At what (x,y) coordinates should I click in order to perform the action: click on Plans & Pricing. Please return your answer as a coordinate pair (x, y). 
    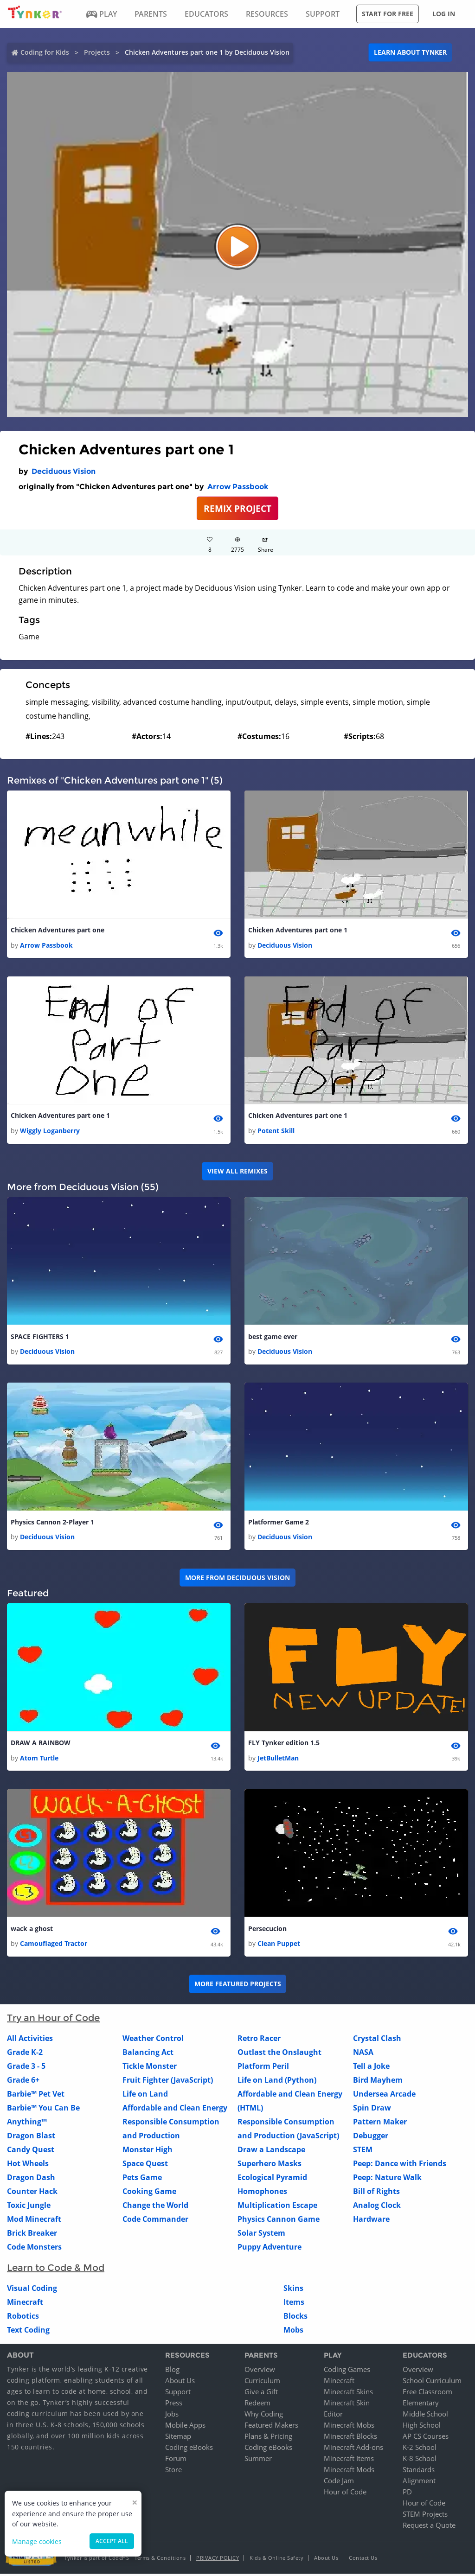
    Looking at the image, I should click on (268, 2438).